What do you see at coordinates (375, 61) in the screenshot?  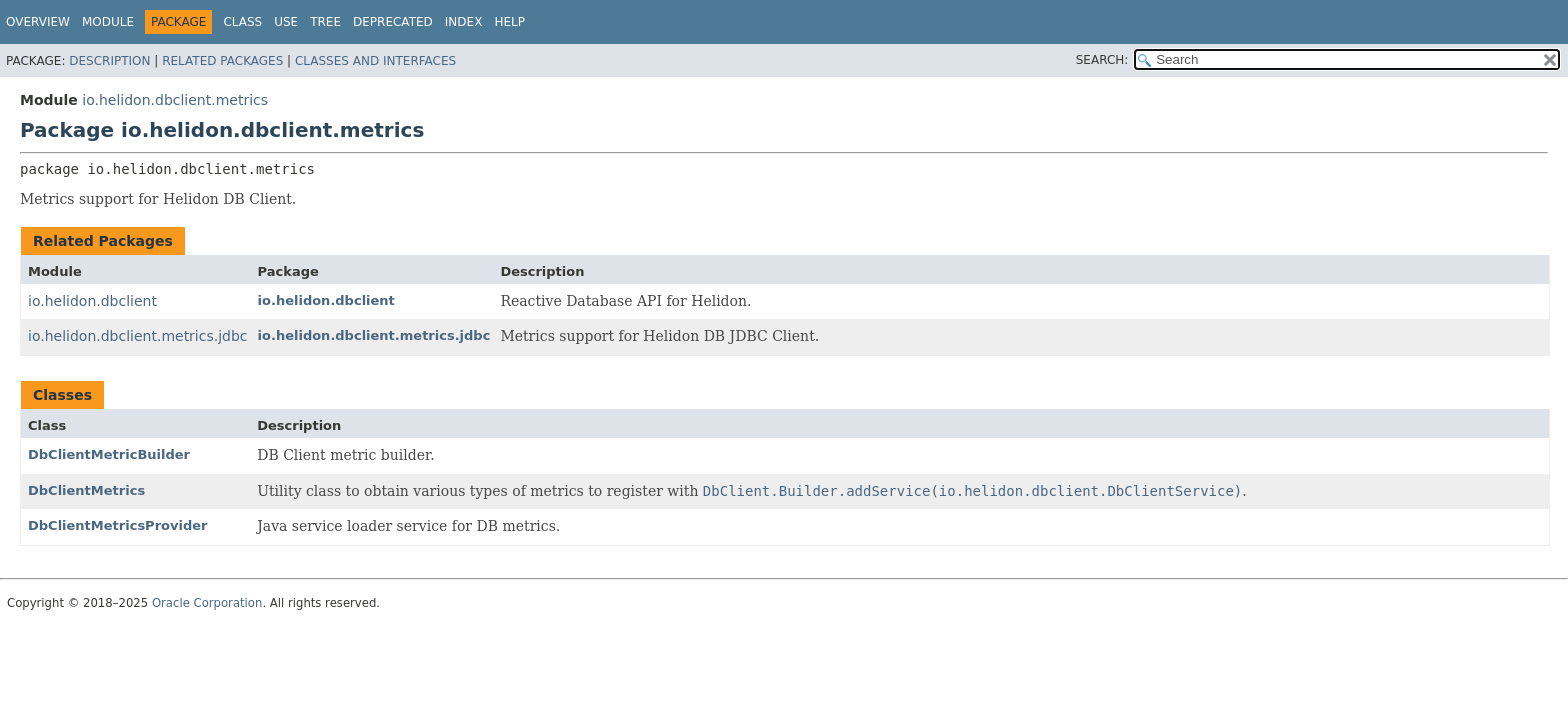 I see `Classes and Interfaces` at bounding box center [375, 61].